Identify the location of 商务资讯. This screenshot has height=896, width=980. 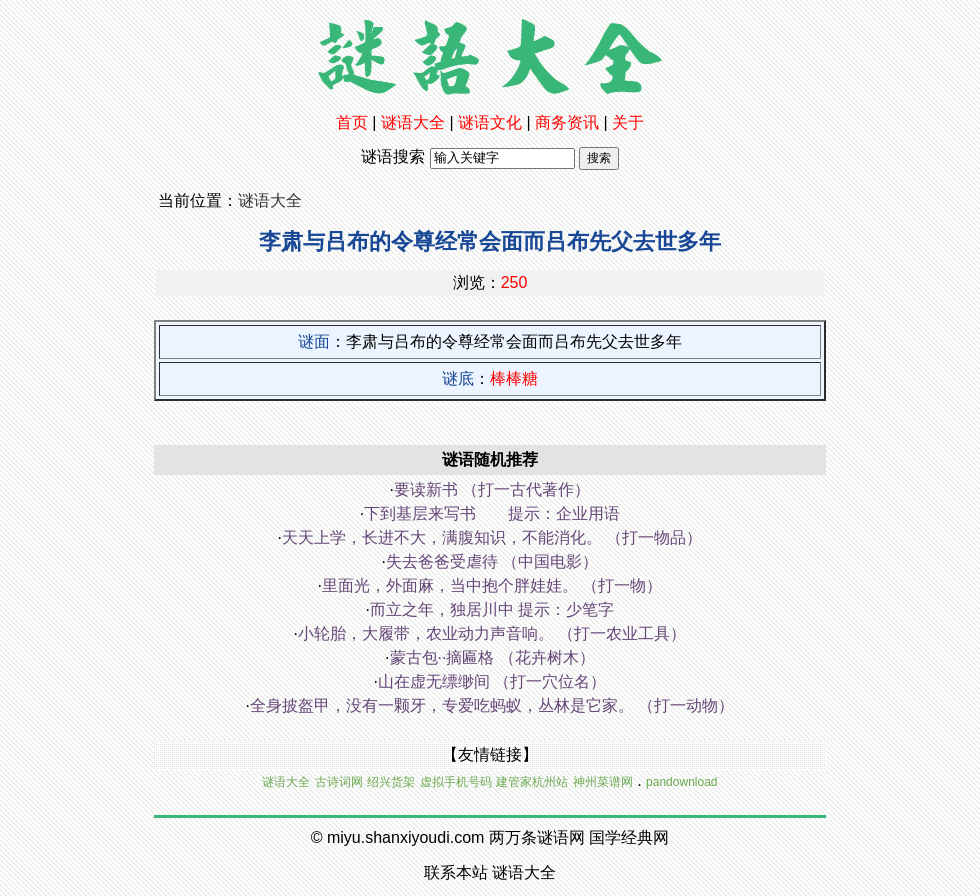
(567, 122).